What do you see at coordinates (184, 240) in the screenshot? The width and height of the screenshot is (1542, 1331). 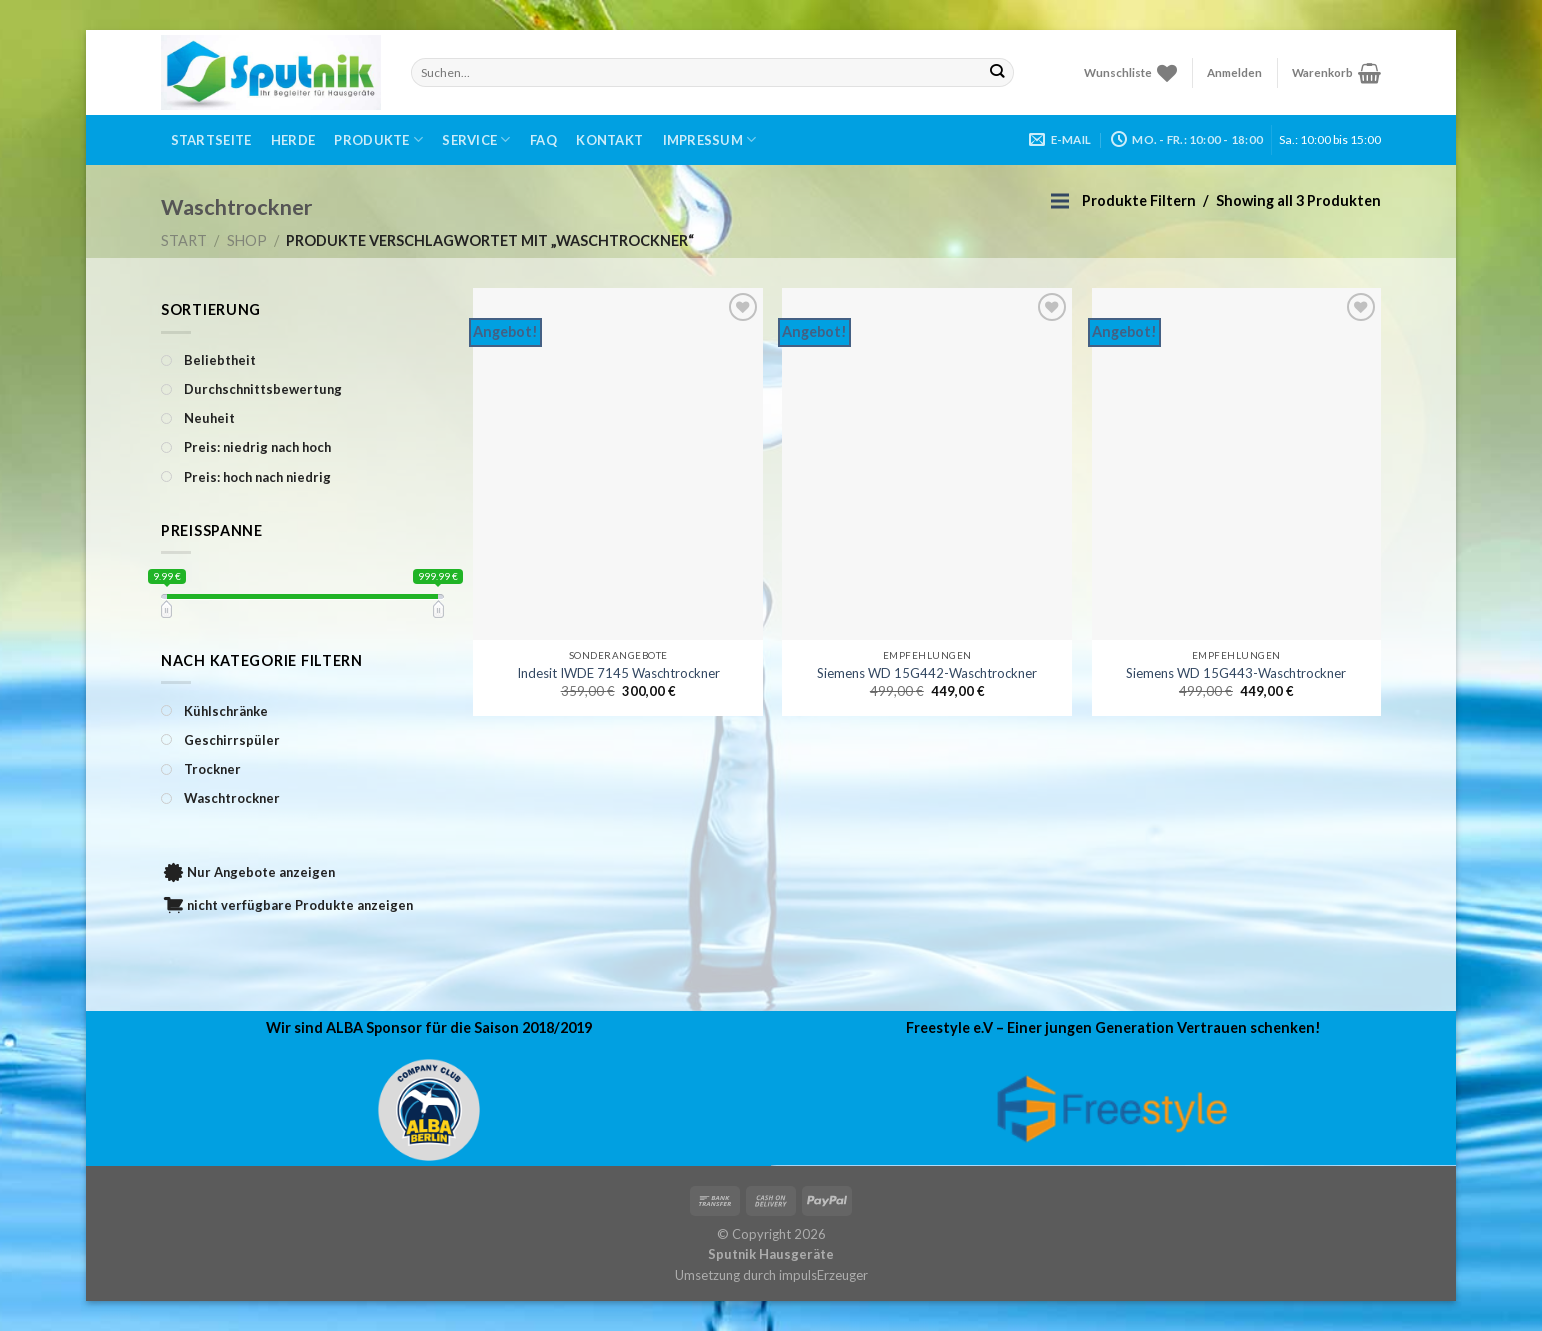 I see `Start` at bounding box center [184, 240].